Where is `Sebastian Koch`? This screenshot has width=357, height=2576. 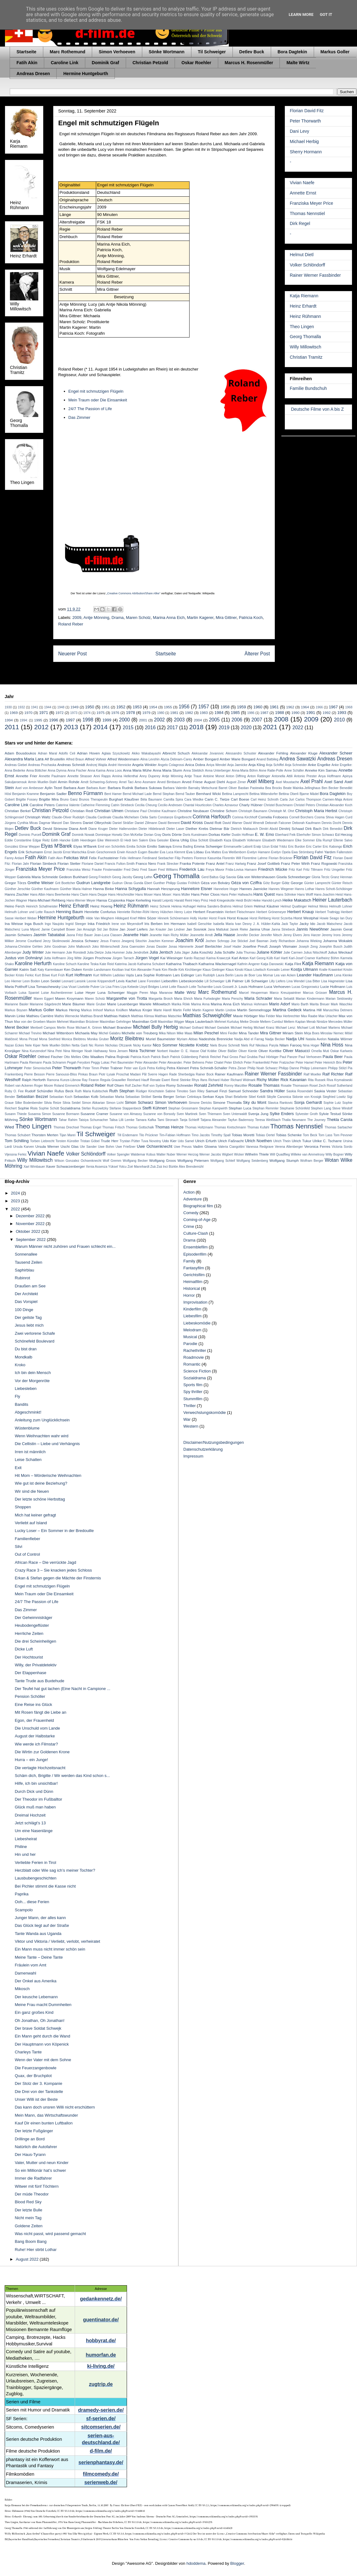 Sebastian Koch is located at coordinates (60, 1097).